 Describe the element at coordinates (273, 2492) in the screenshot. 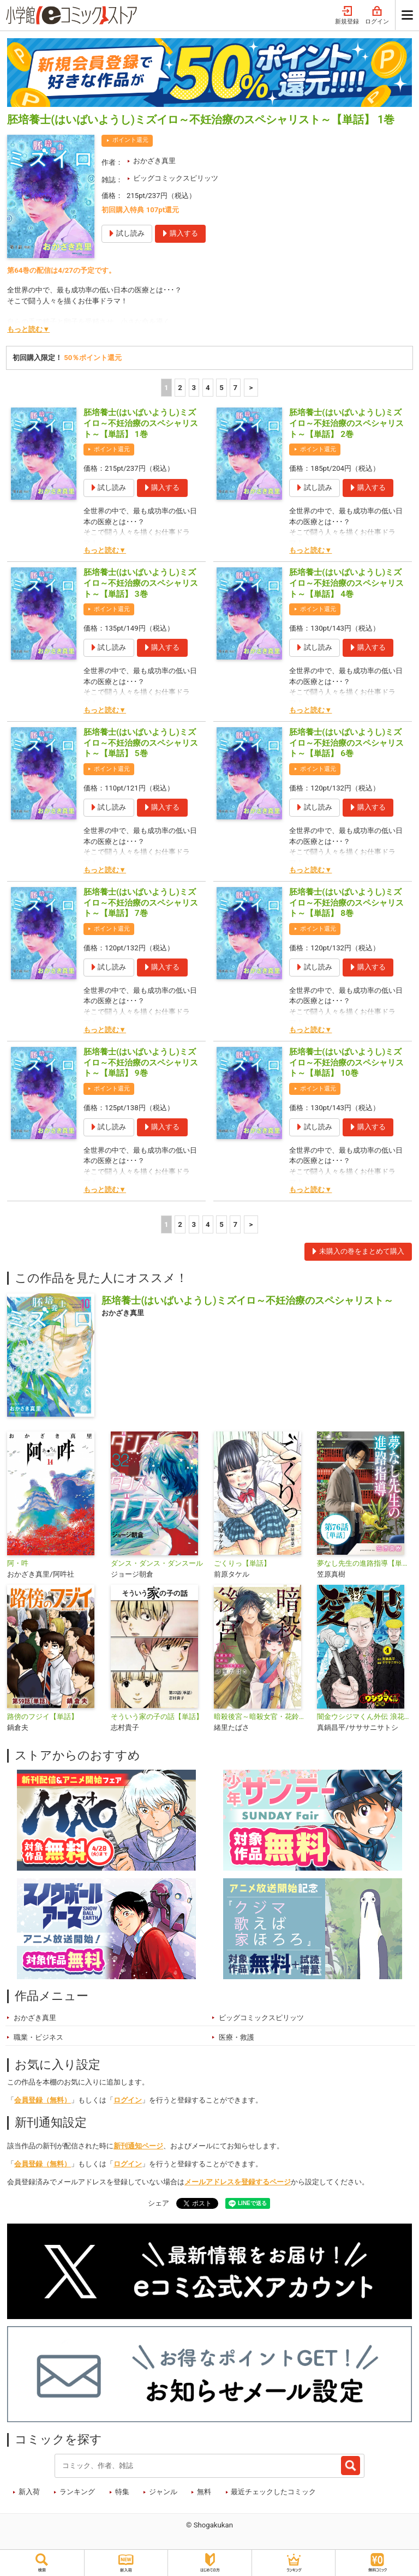

I see `最近チェックしたコミック` at that location.